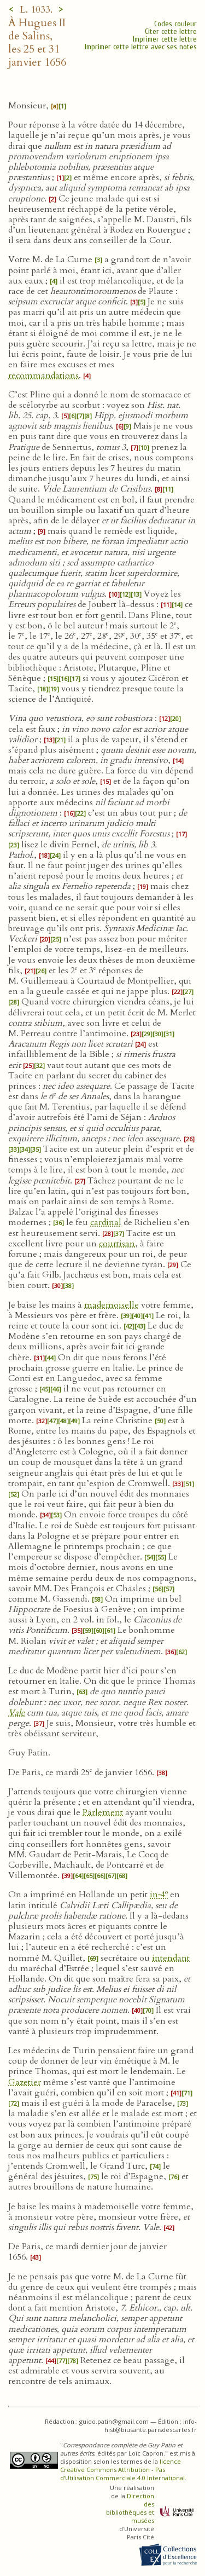  Describe the element at coordinates (24, 2082) in the screenshot. I see `Gazetier` at that location.